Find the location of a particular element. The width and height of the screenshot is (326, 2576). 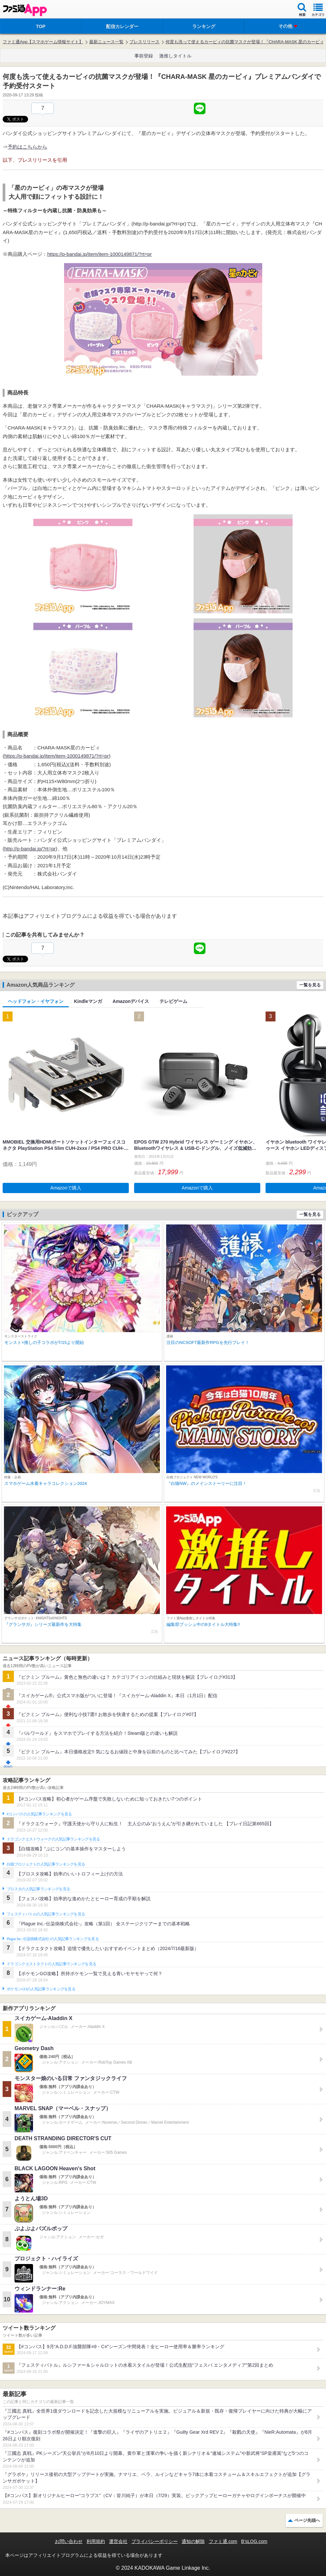

https://p-bandai.jp/item/item-1000149871/?rt=pr is located at coordinates (99, 254).